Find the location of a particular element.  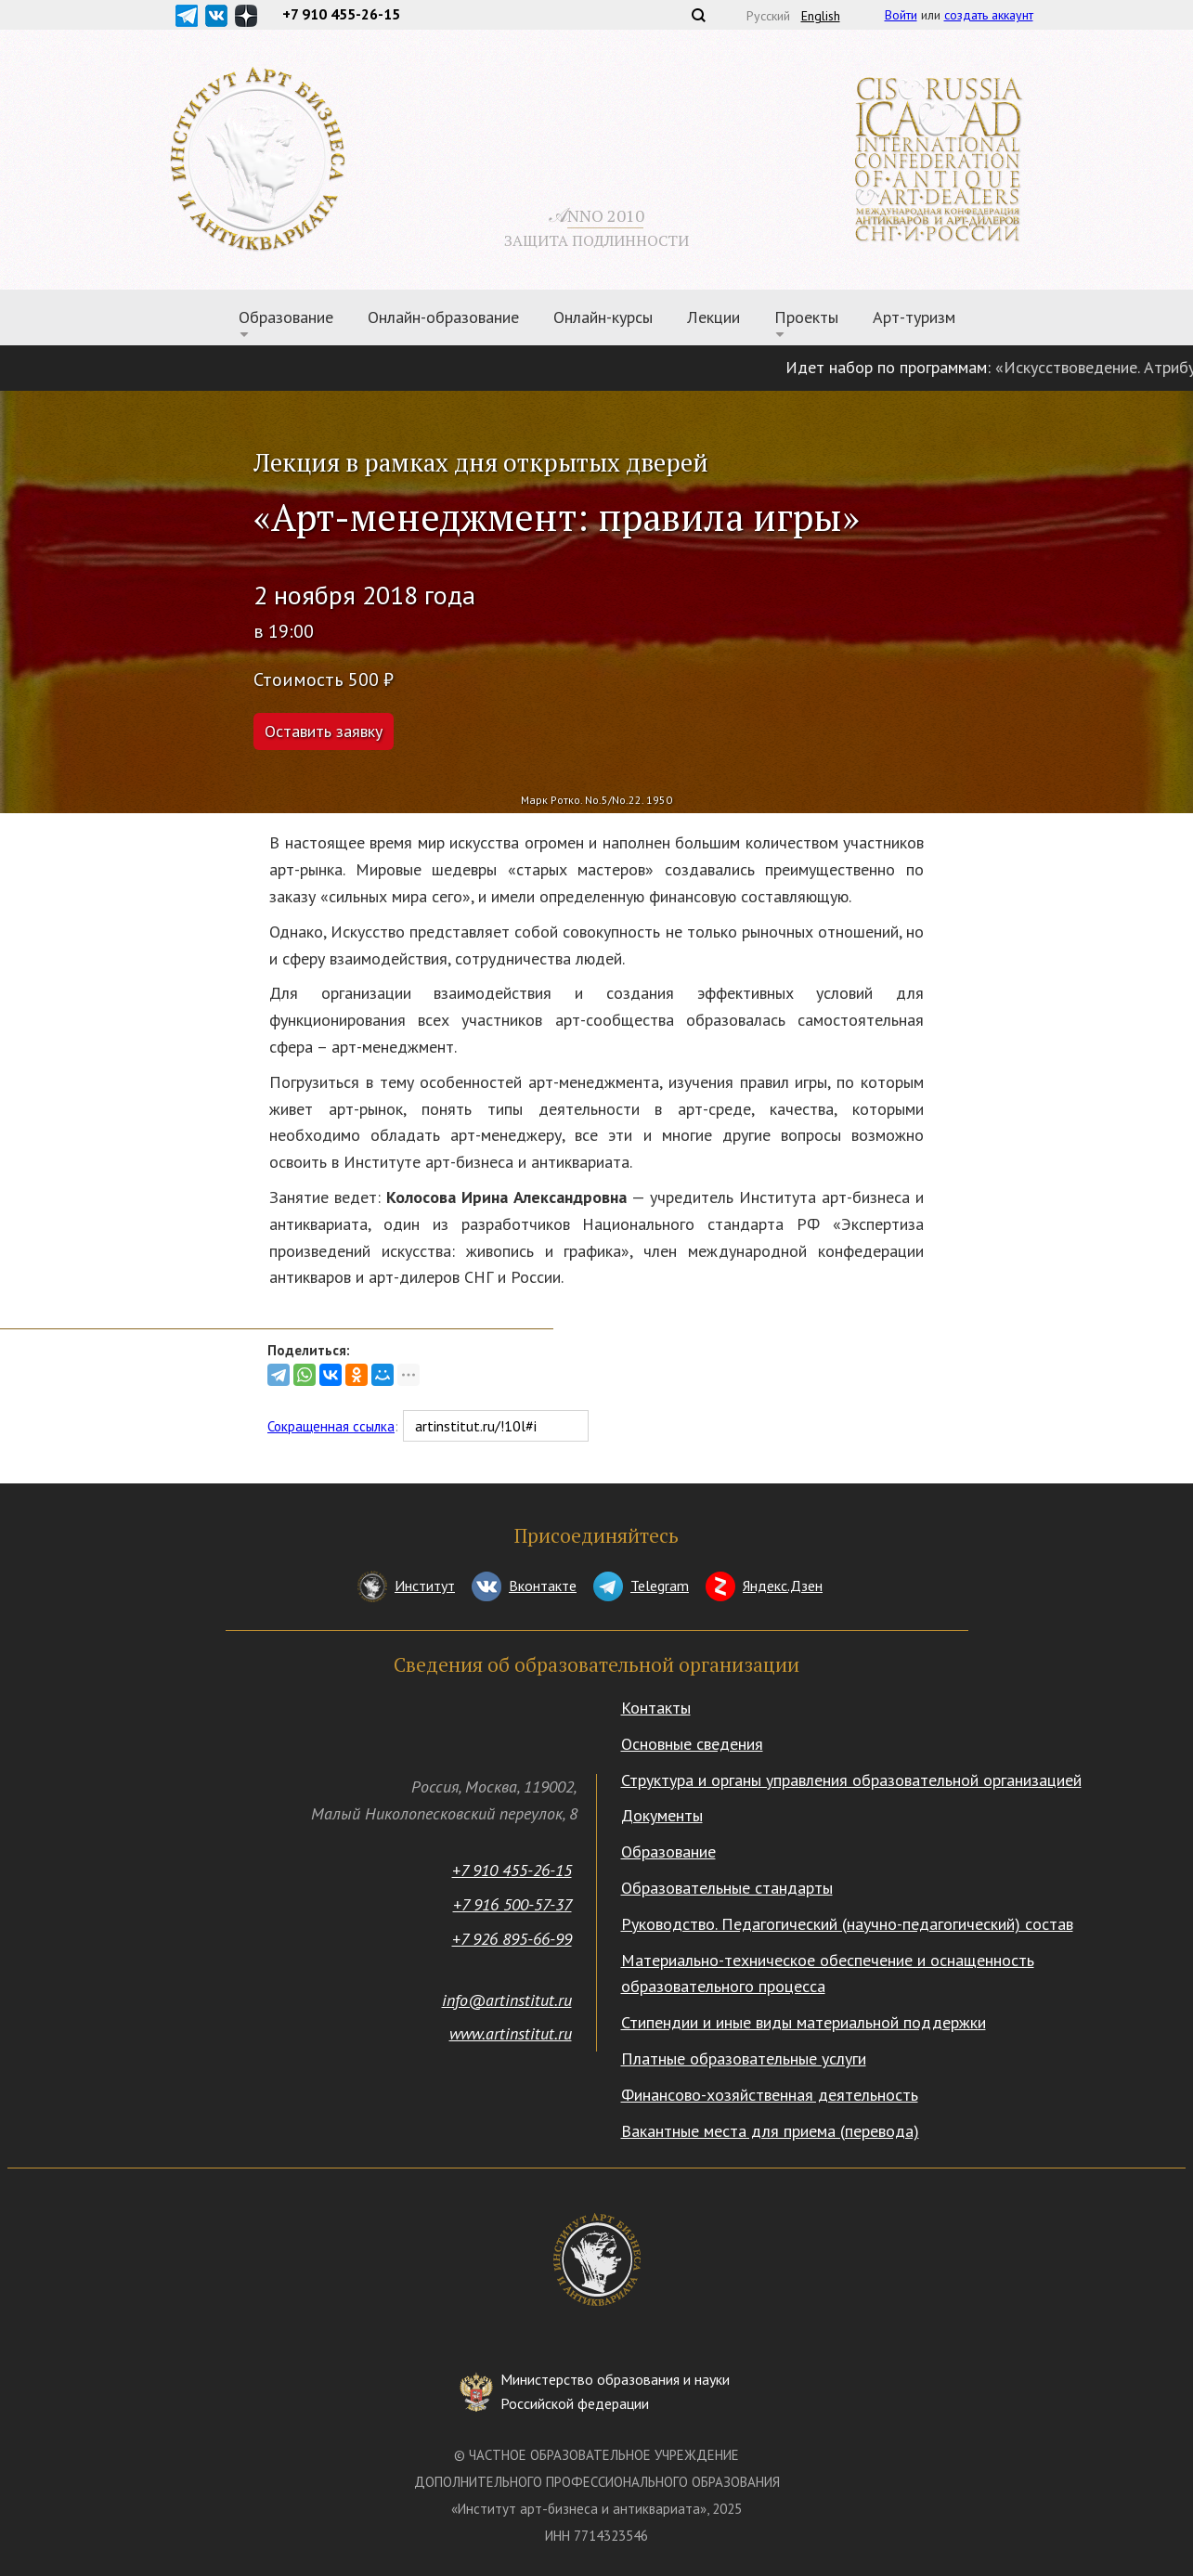

+7 916 500-57-37 is located at coordinates (512, 1904).